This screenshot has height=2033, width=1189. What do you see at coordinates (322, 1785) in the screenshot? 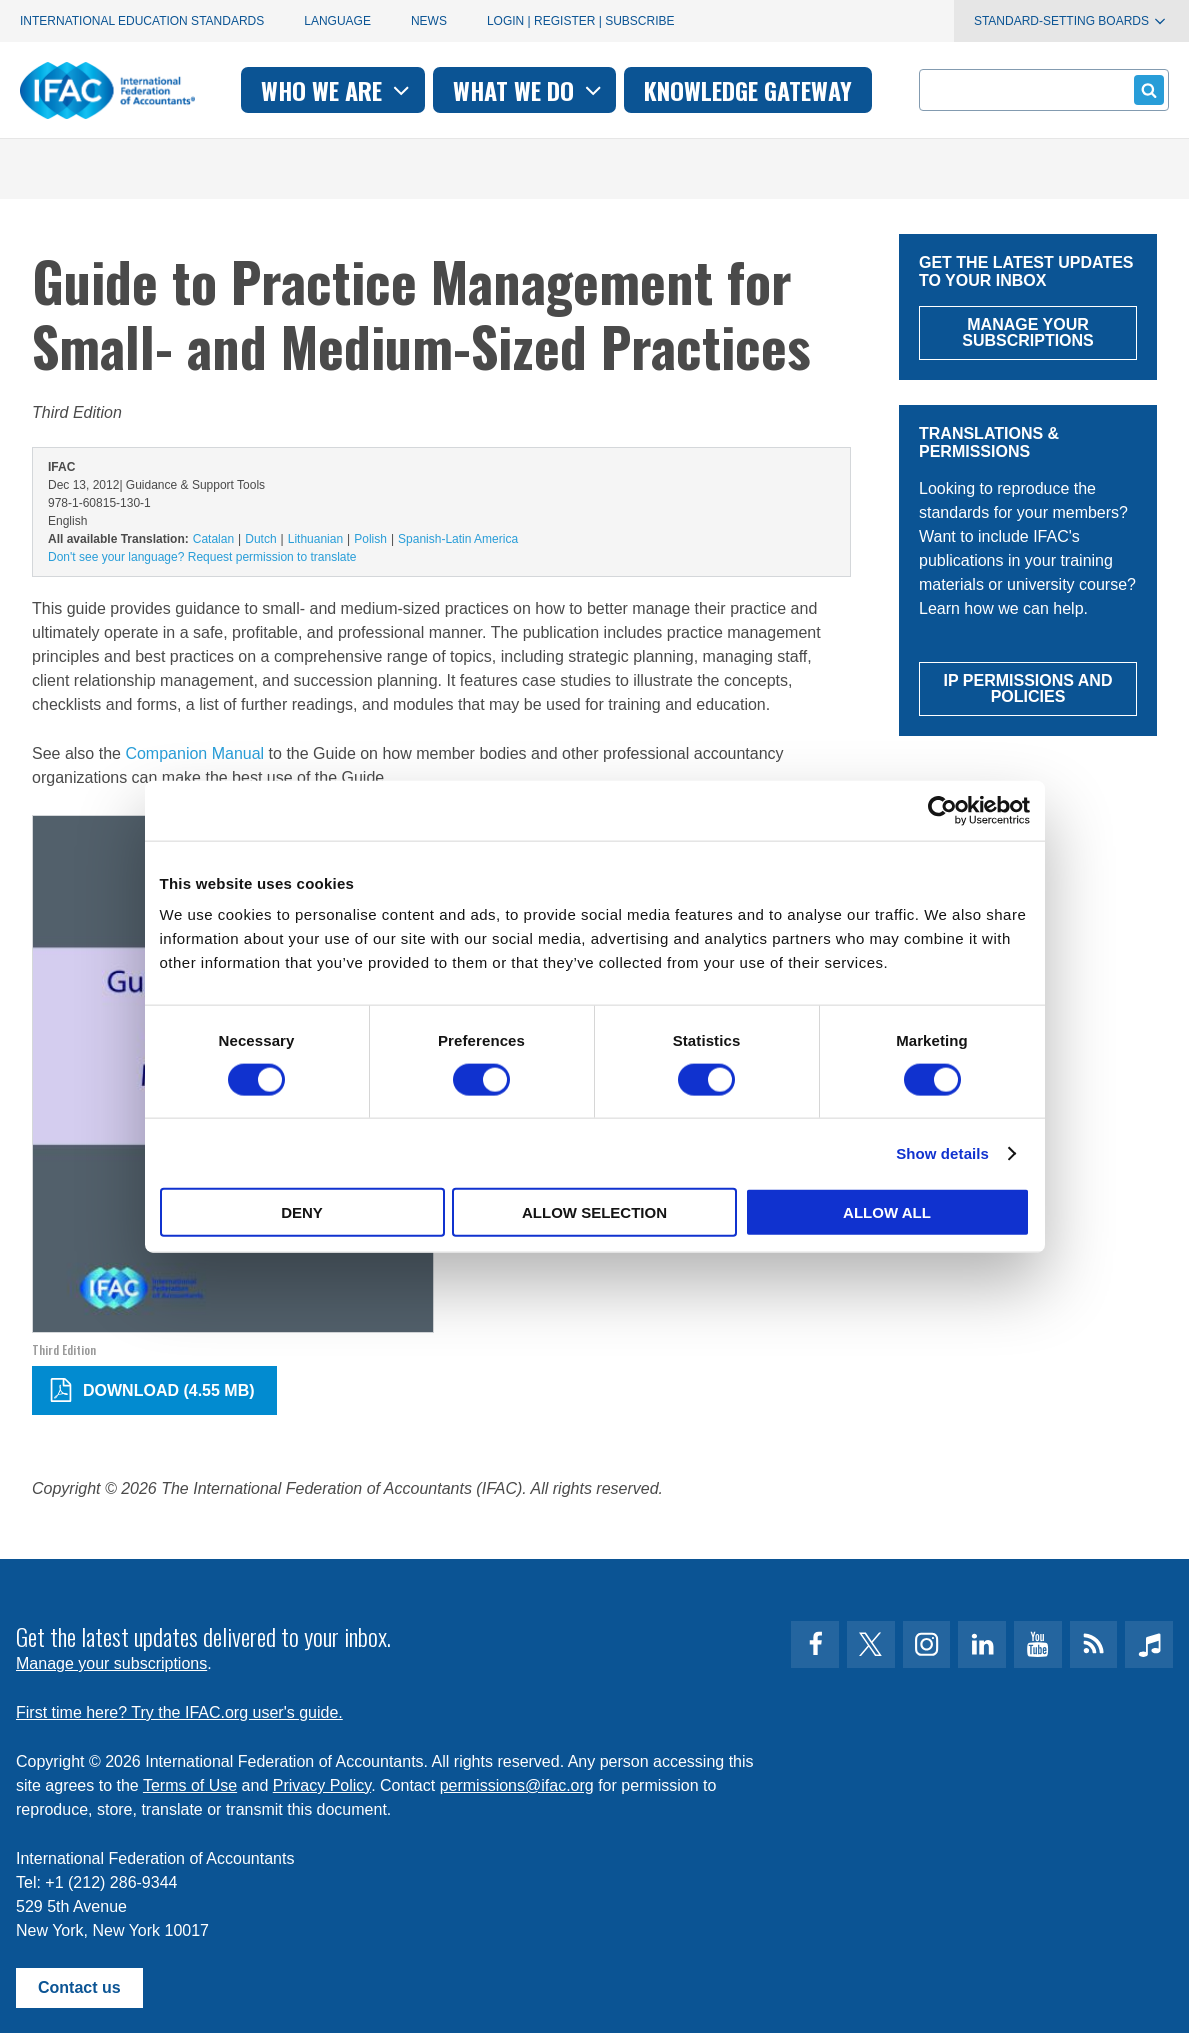
I see `Privacy Policy` at bounding box center [322, 1785].